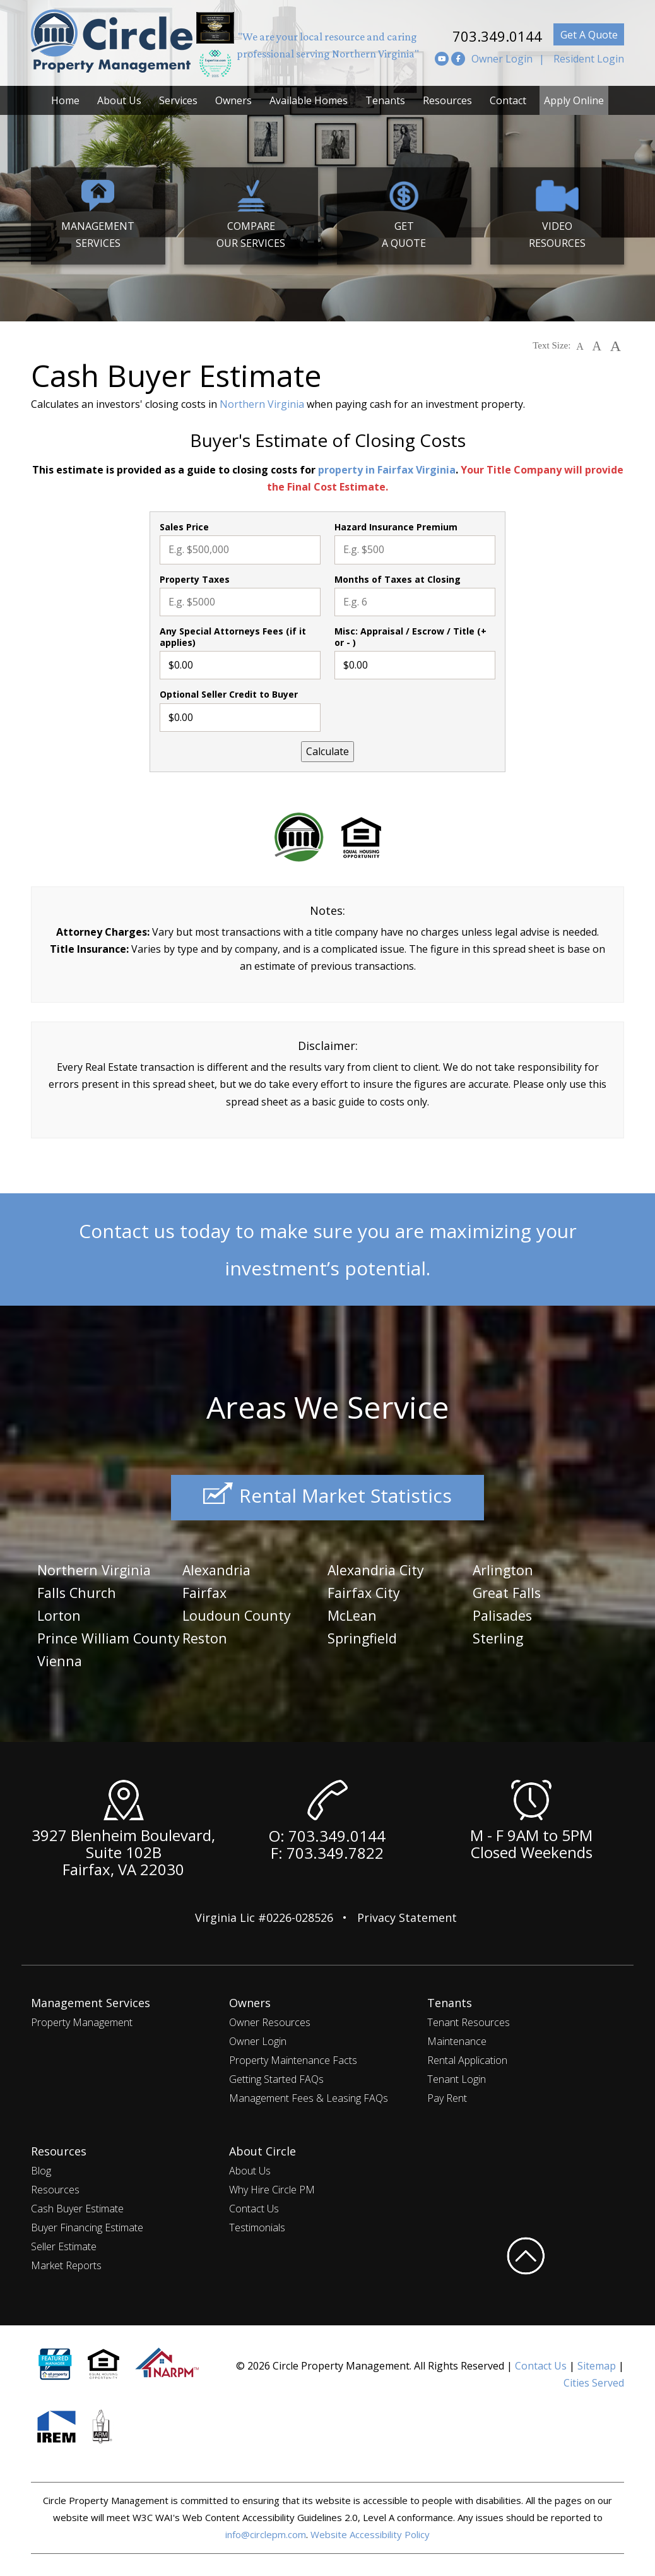 The width and height of the screenshot is (655, 2576). What do you see at coordinates (387, 470) in the screenshot?
I see `property in Fairfax Virginia` at bounding box center [387, 470].